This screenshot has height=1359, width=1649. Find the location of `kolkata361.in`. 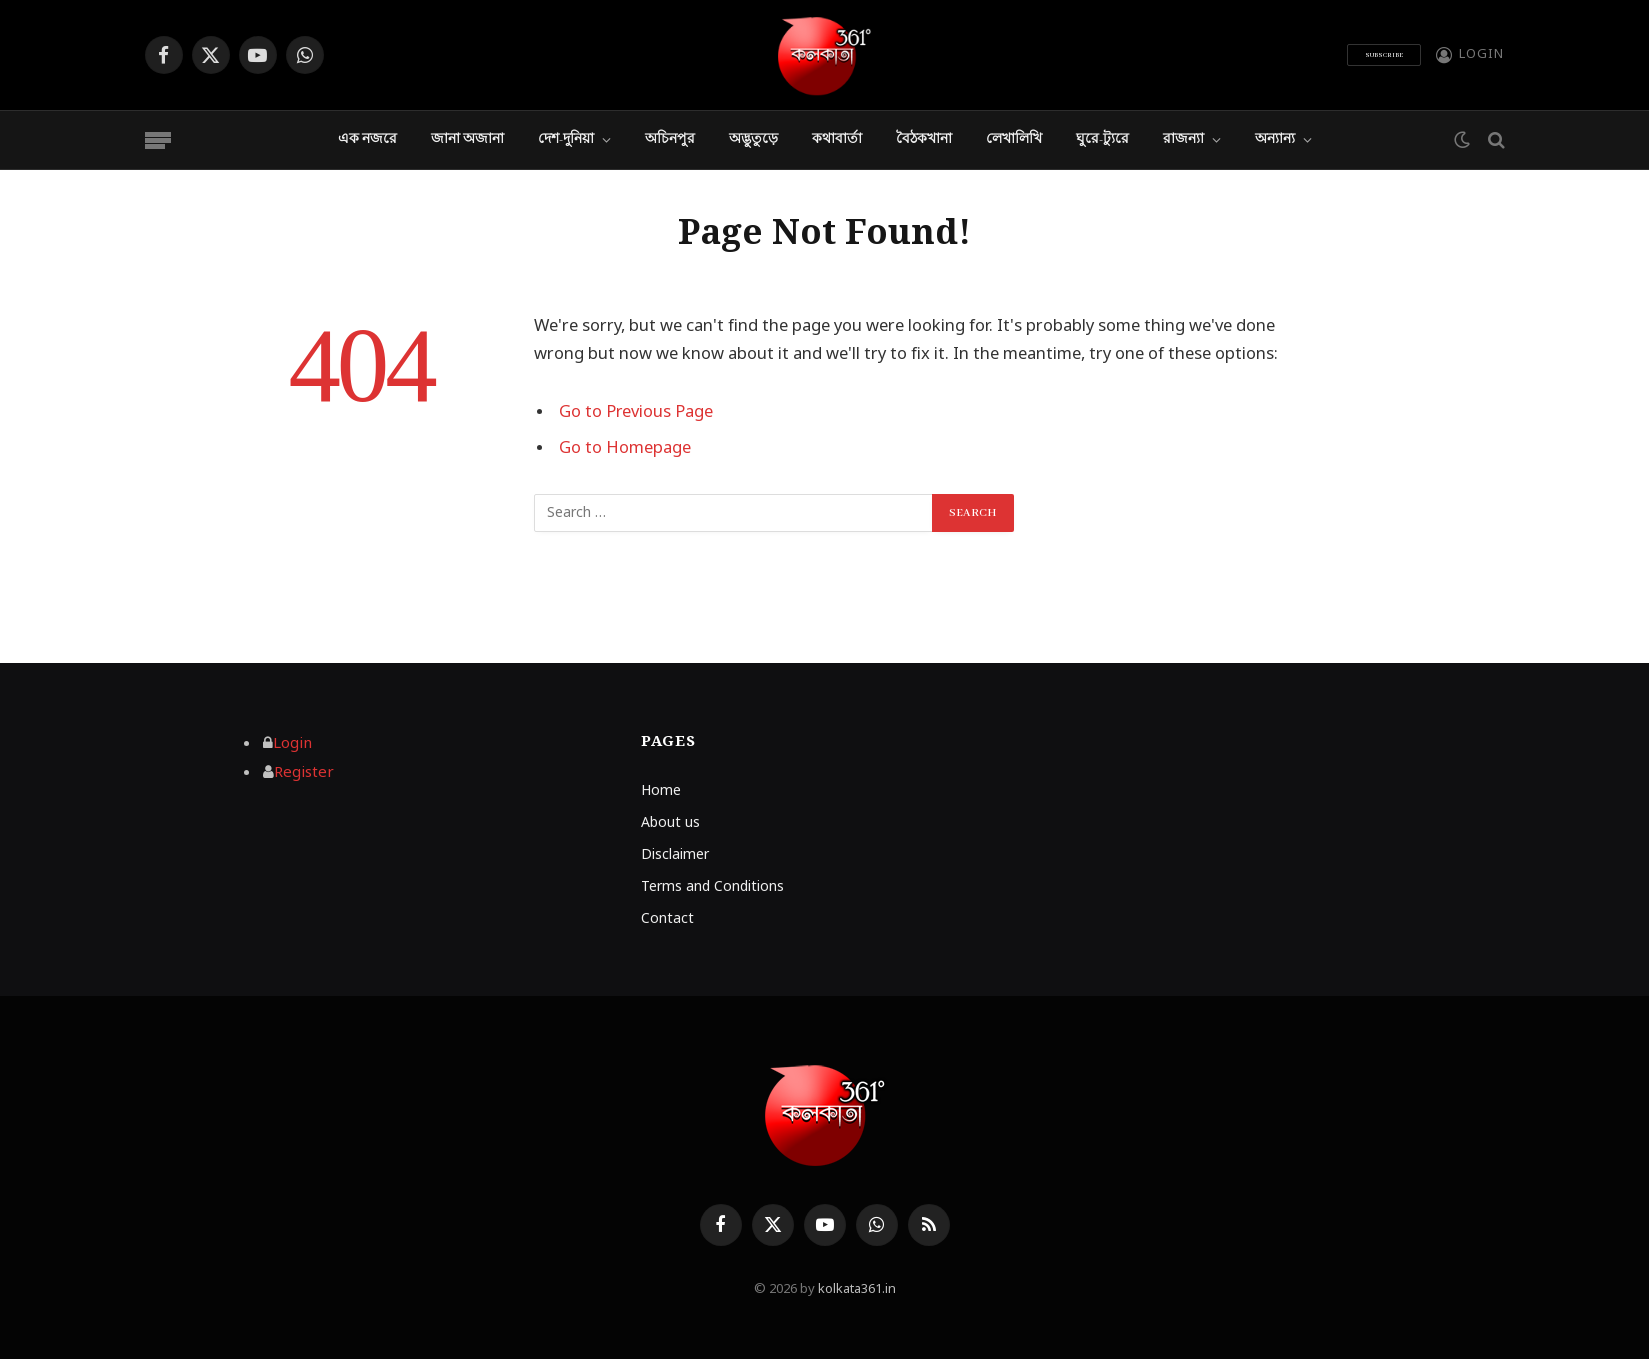

kolkata361.in is located at coordinates (857, 1289).